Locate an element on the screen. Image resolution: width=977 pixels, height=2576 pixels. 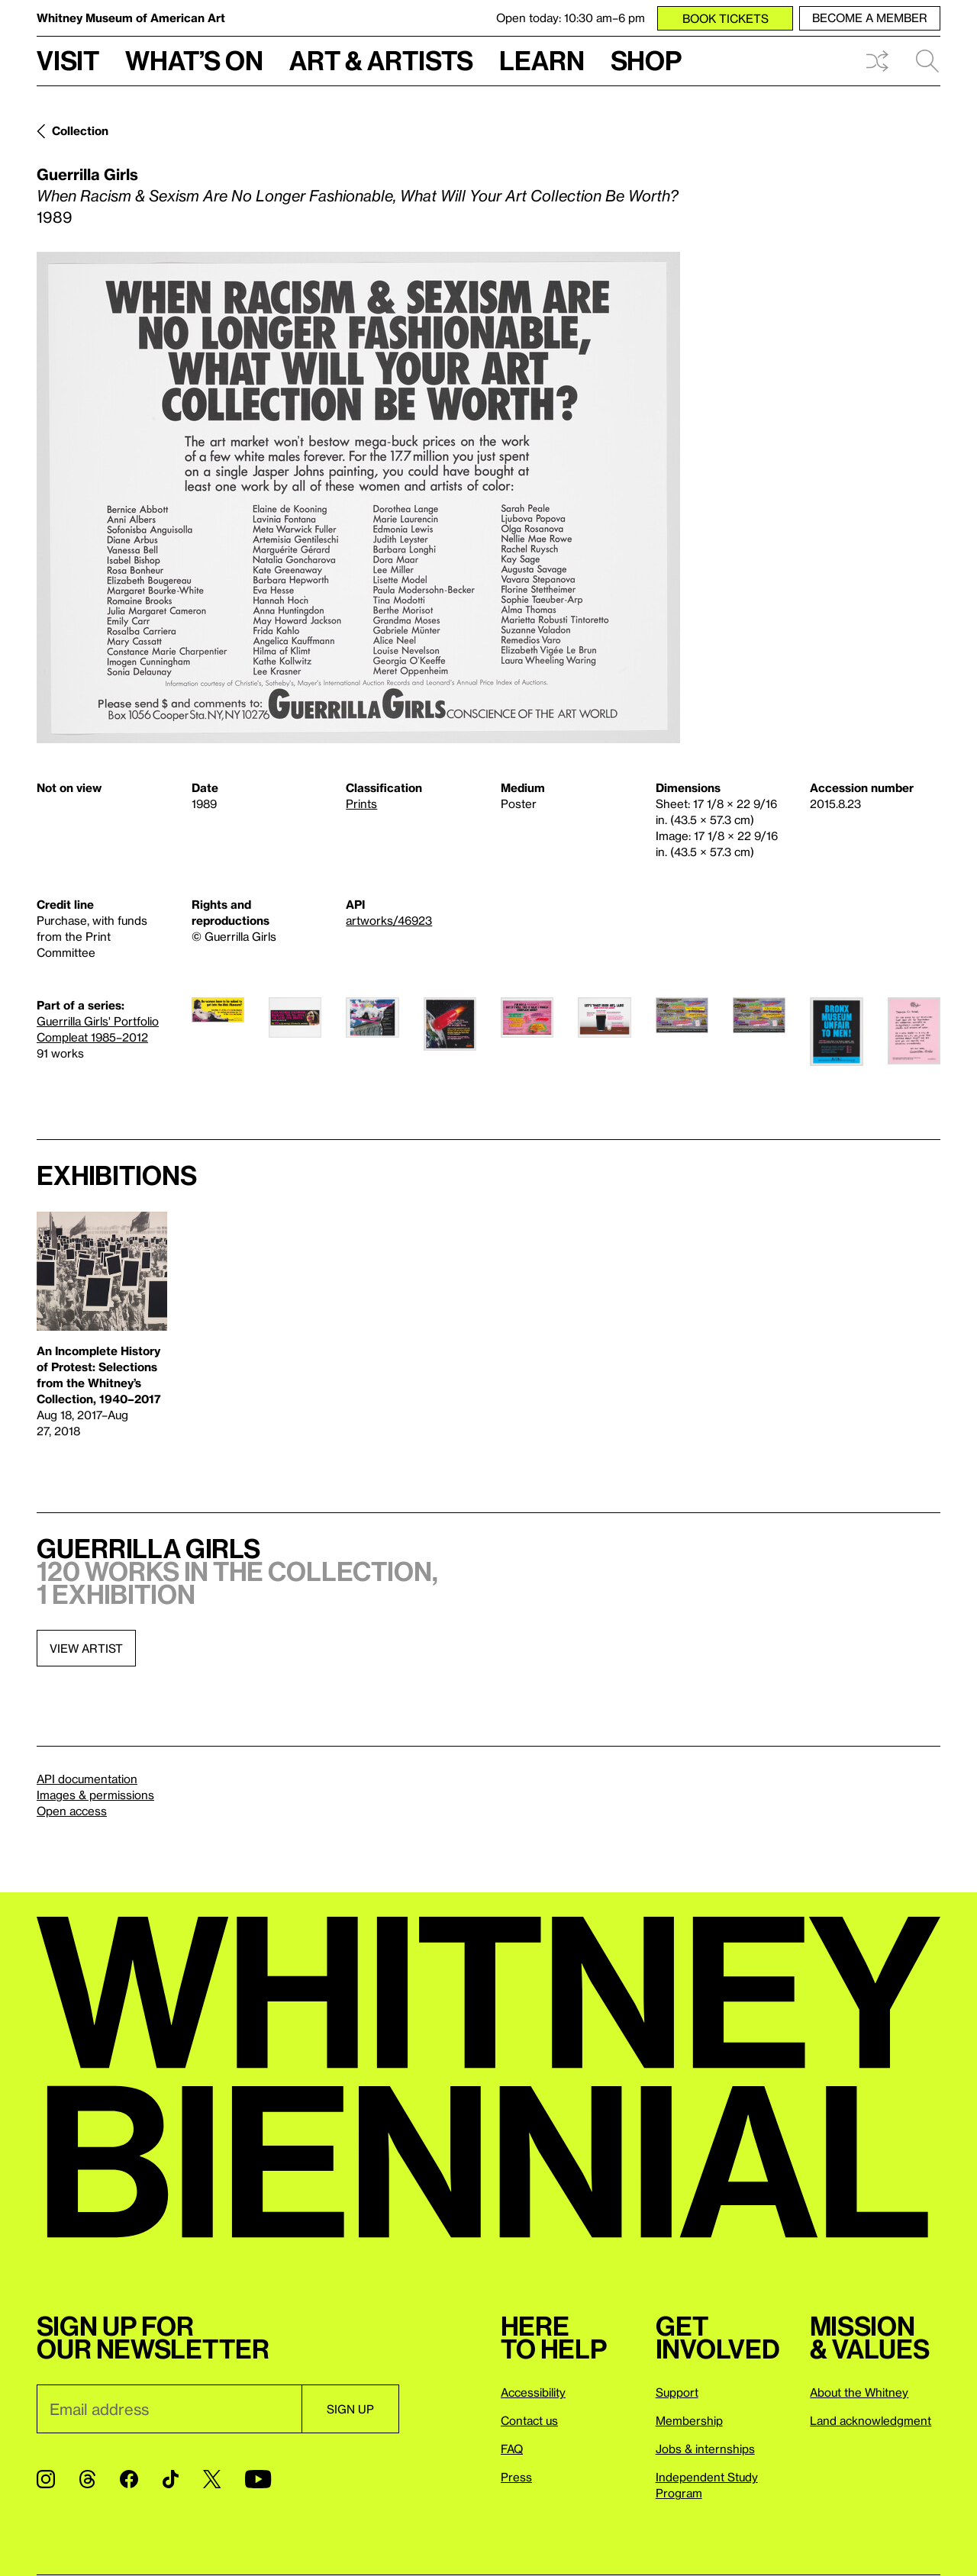
View artist is located at coordinates (86, 1648).